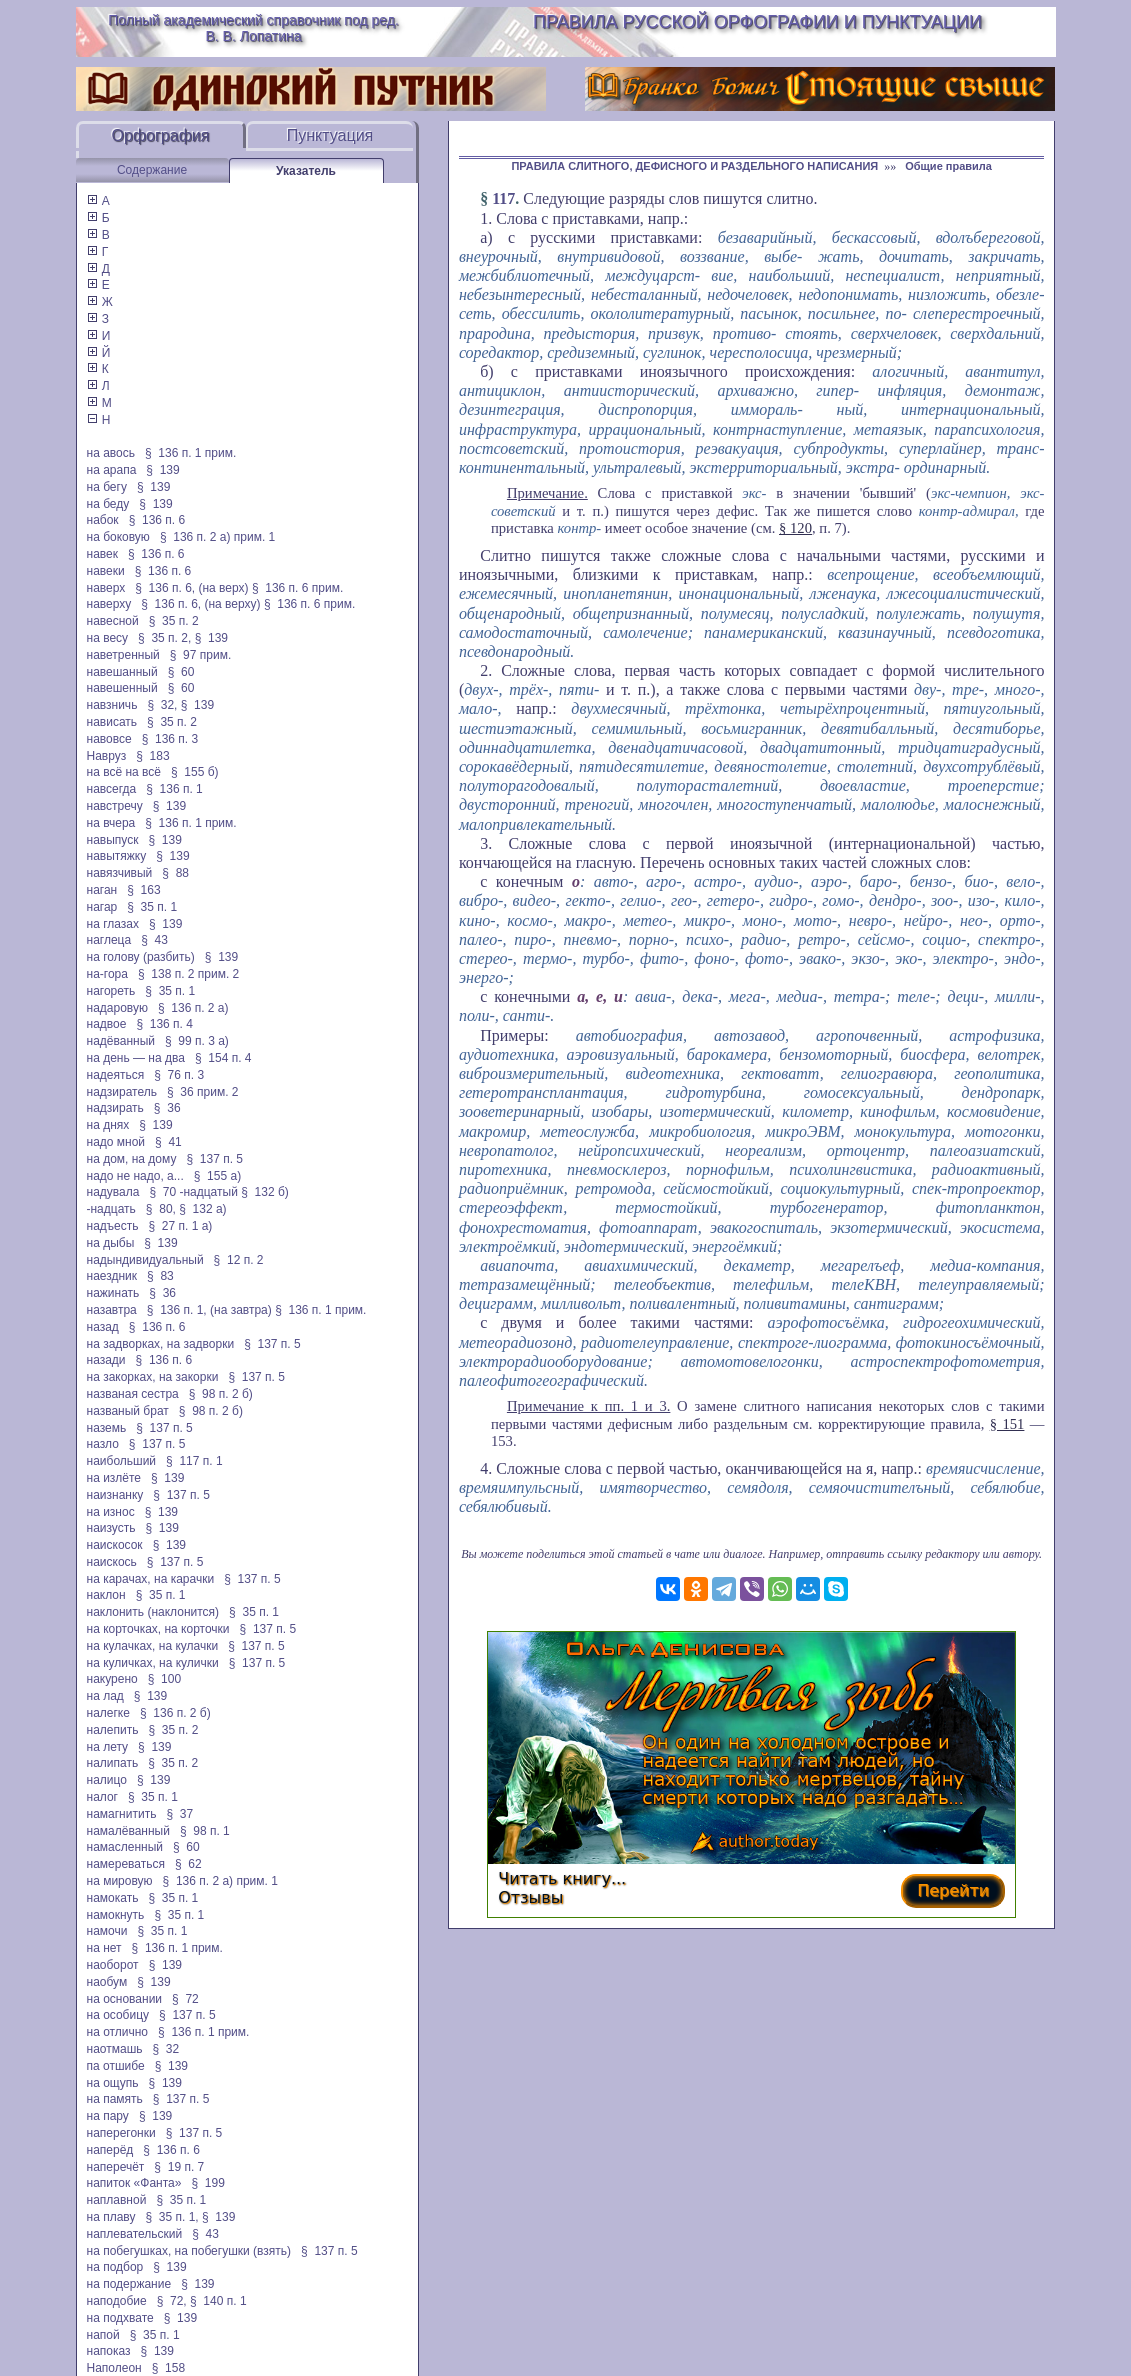 Image resolution: width=1131 pixels, height=2376 pixels. What do you see at coordinates (209, 1310) in the screenshot?
I see `§ 136 п. 1, (на завтра)` at bounding box center [209, 1310].